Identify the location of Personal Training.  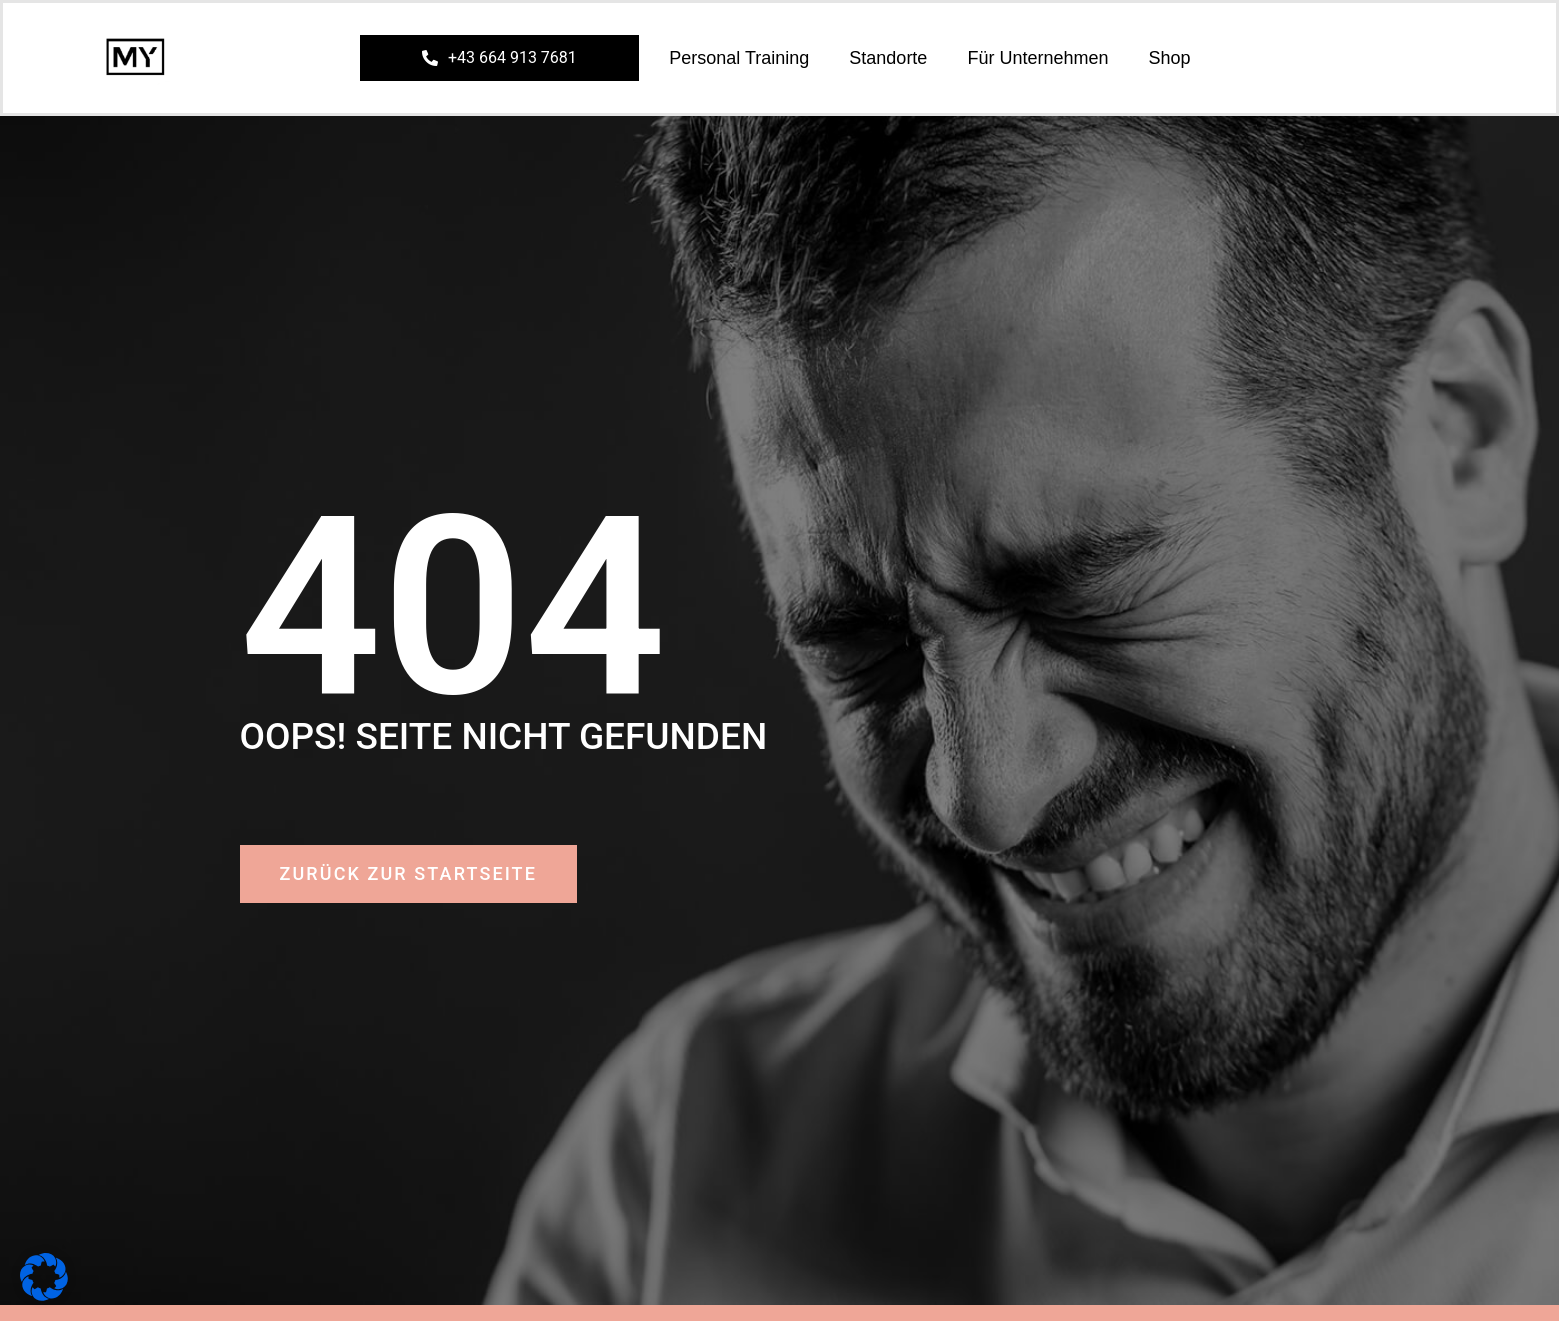
(739, 58).